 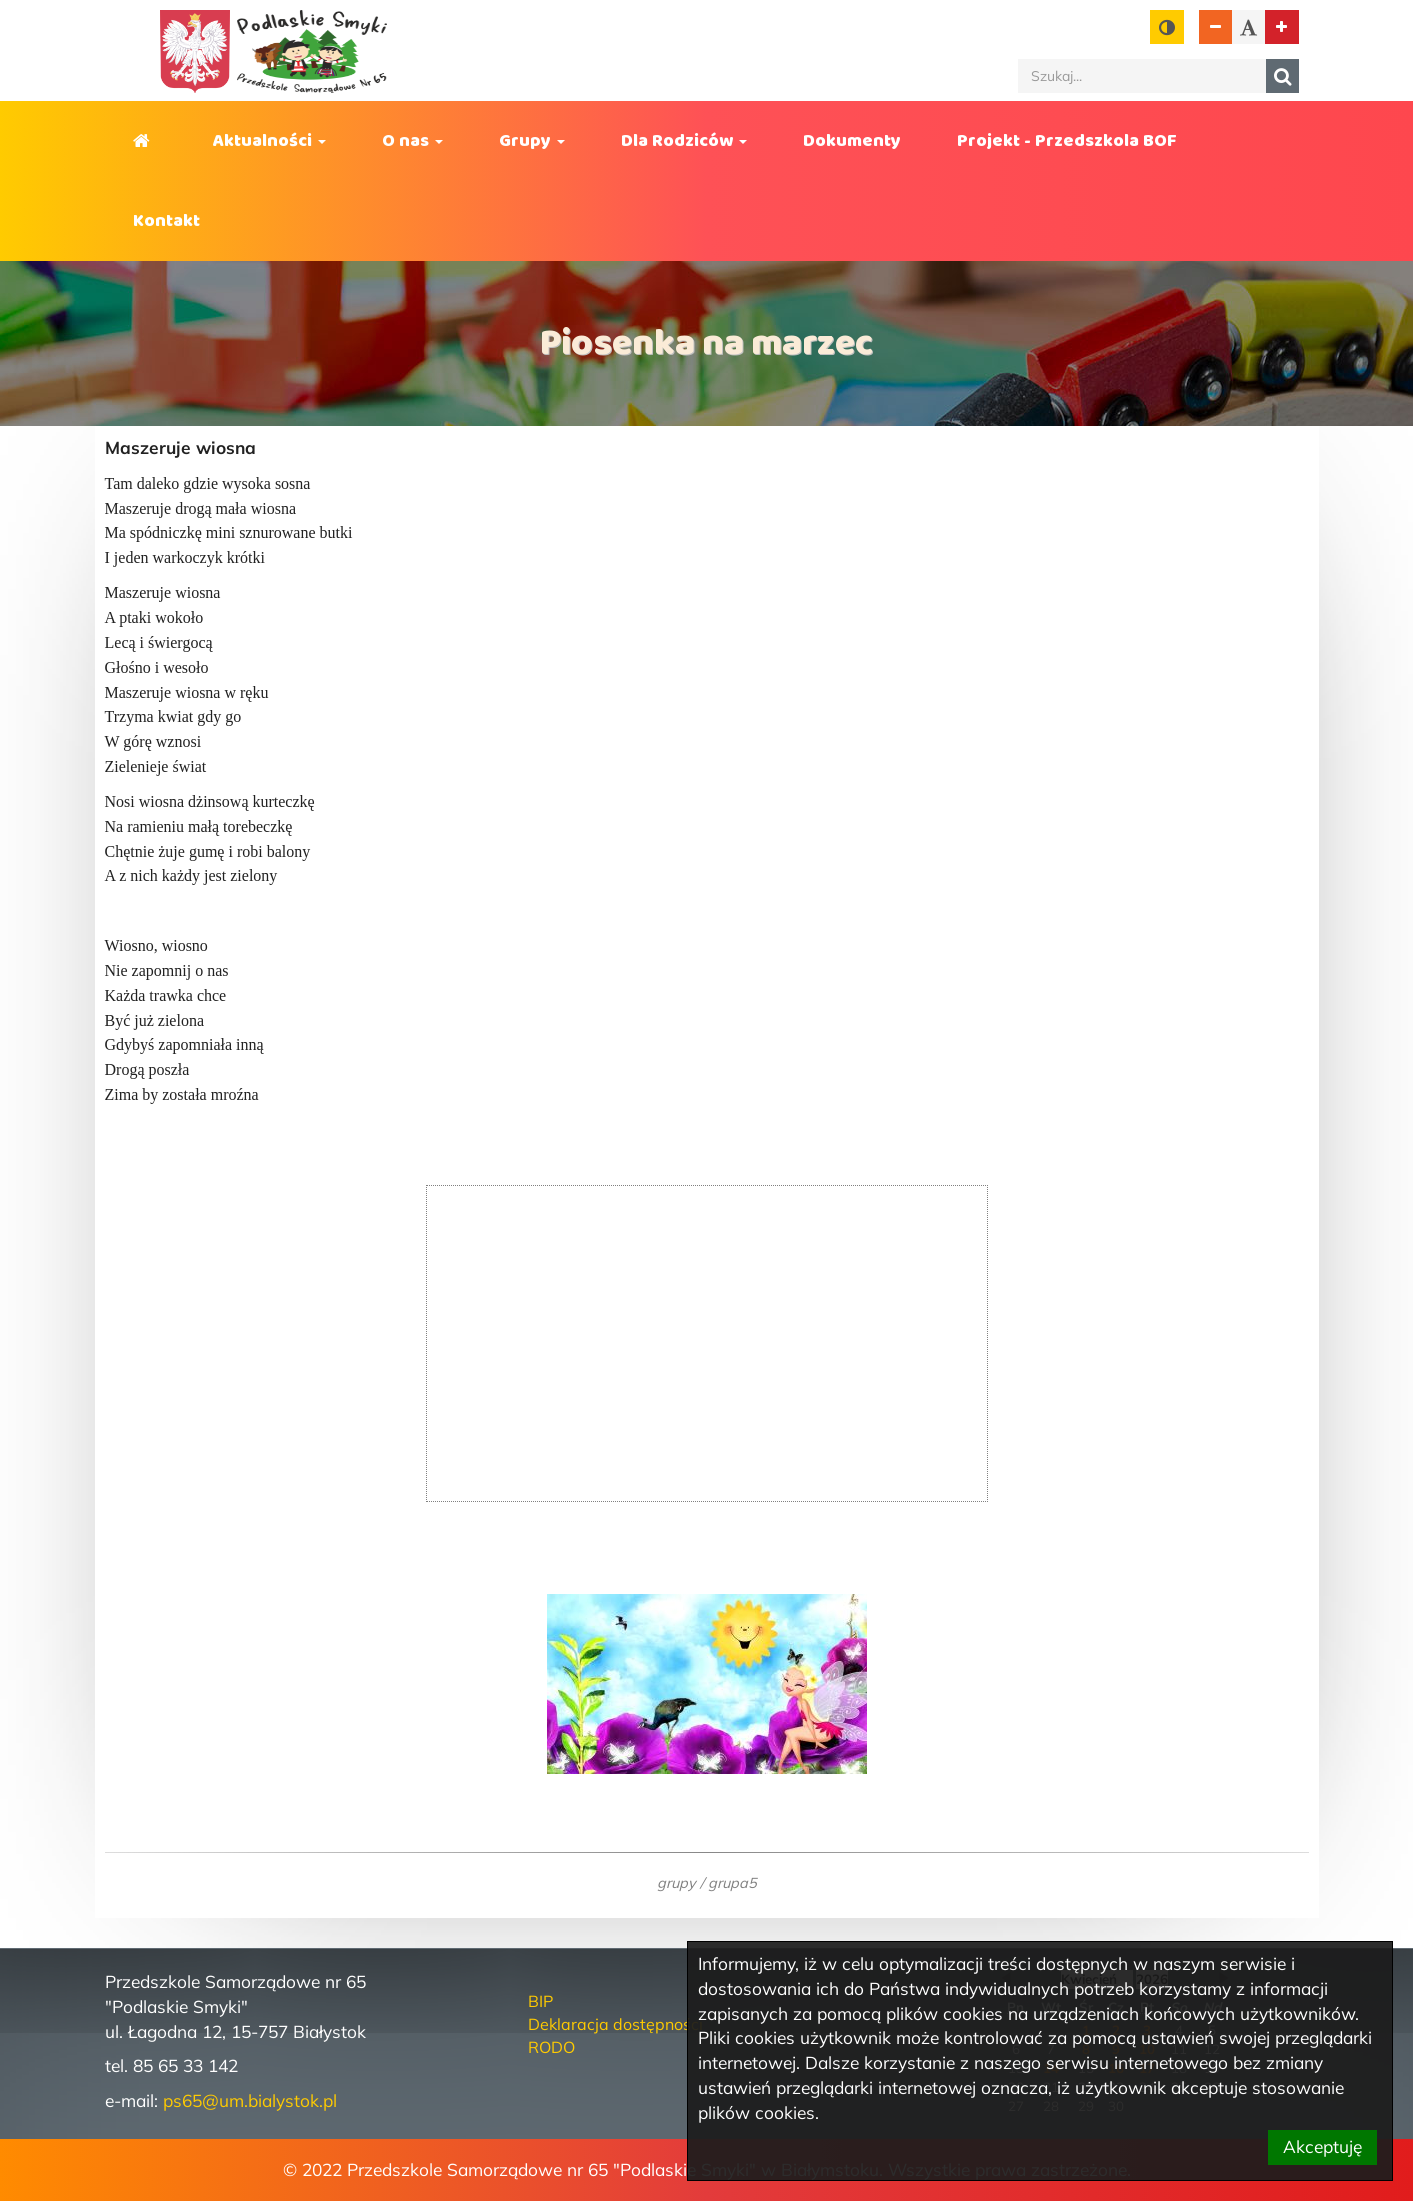 I want to click on grupa5, so click(x=732, y=1882).